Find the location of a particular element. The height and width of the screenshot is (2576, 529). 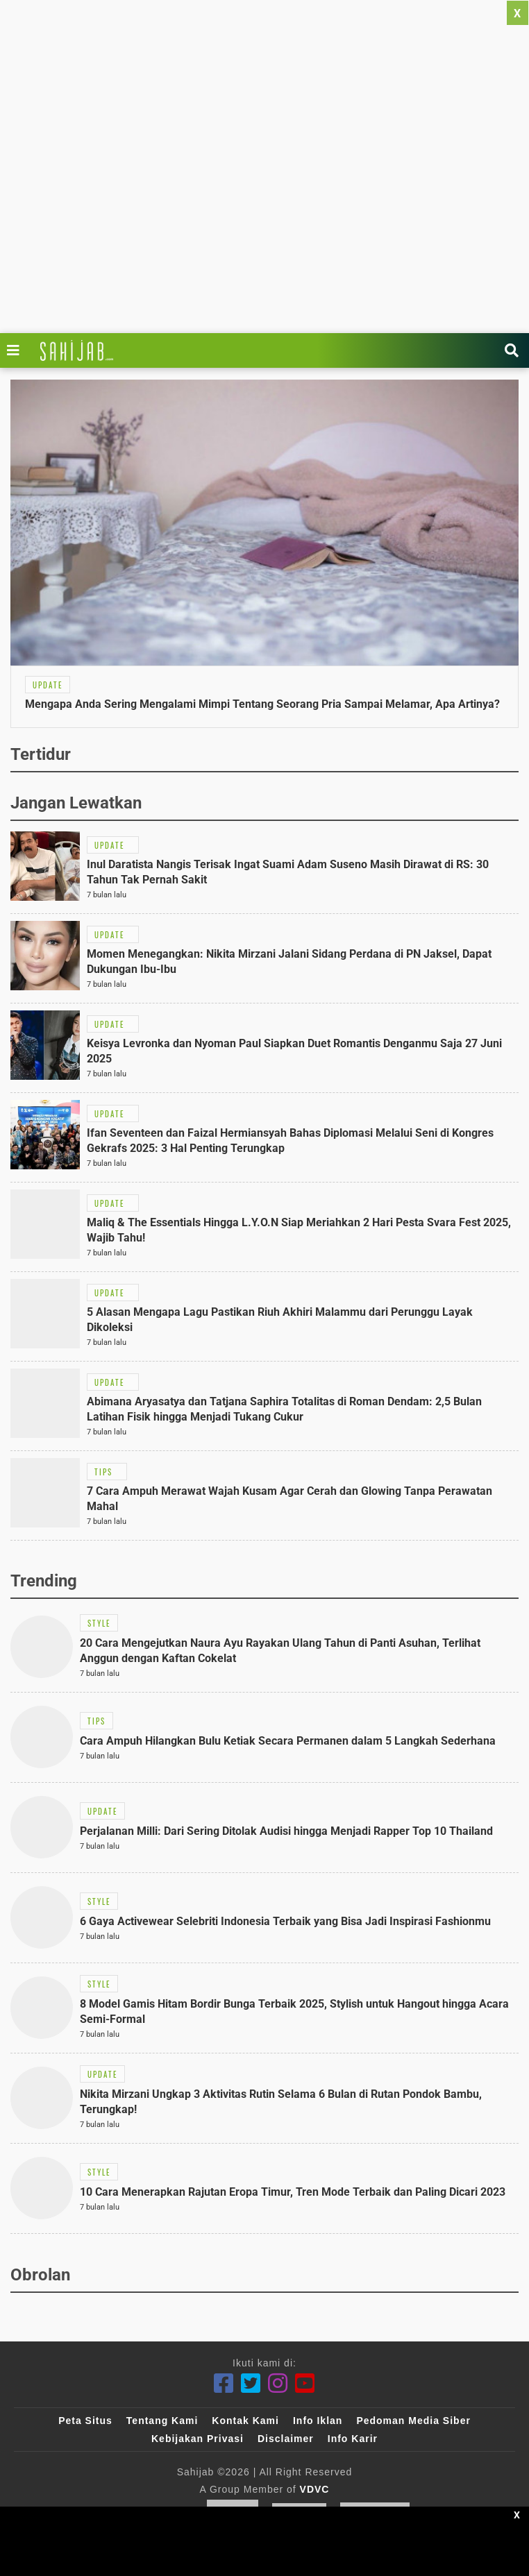

VDVC is located at coordinates (315, 2489).